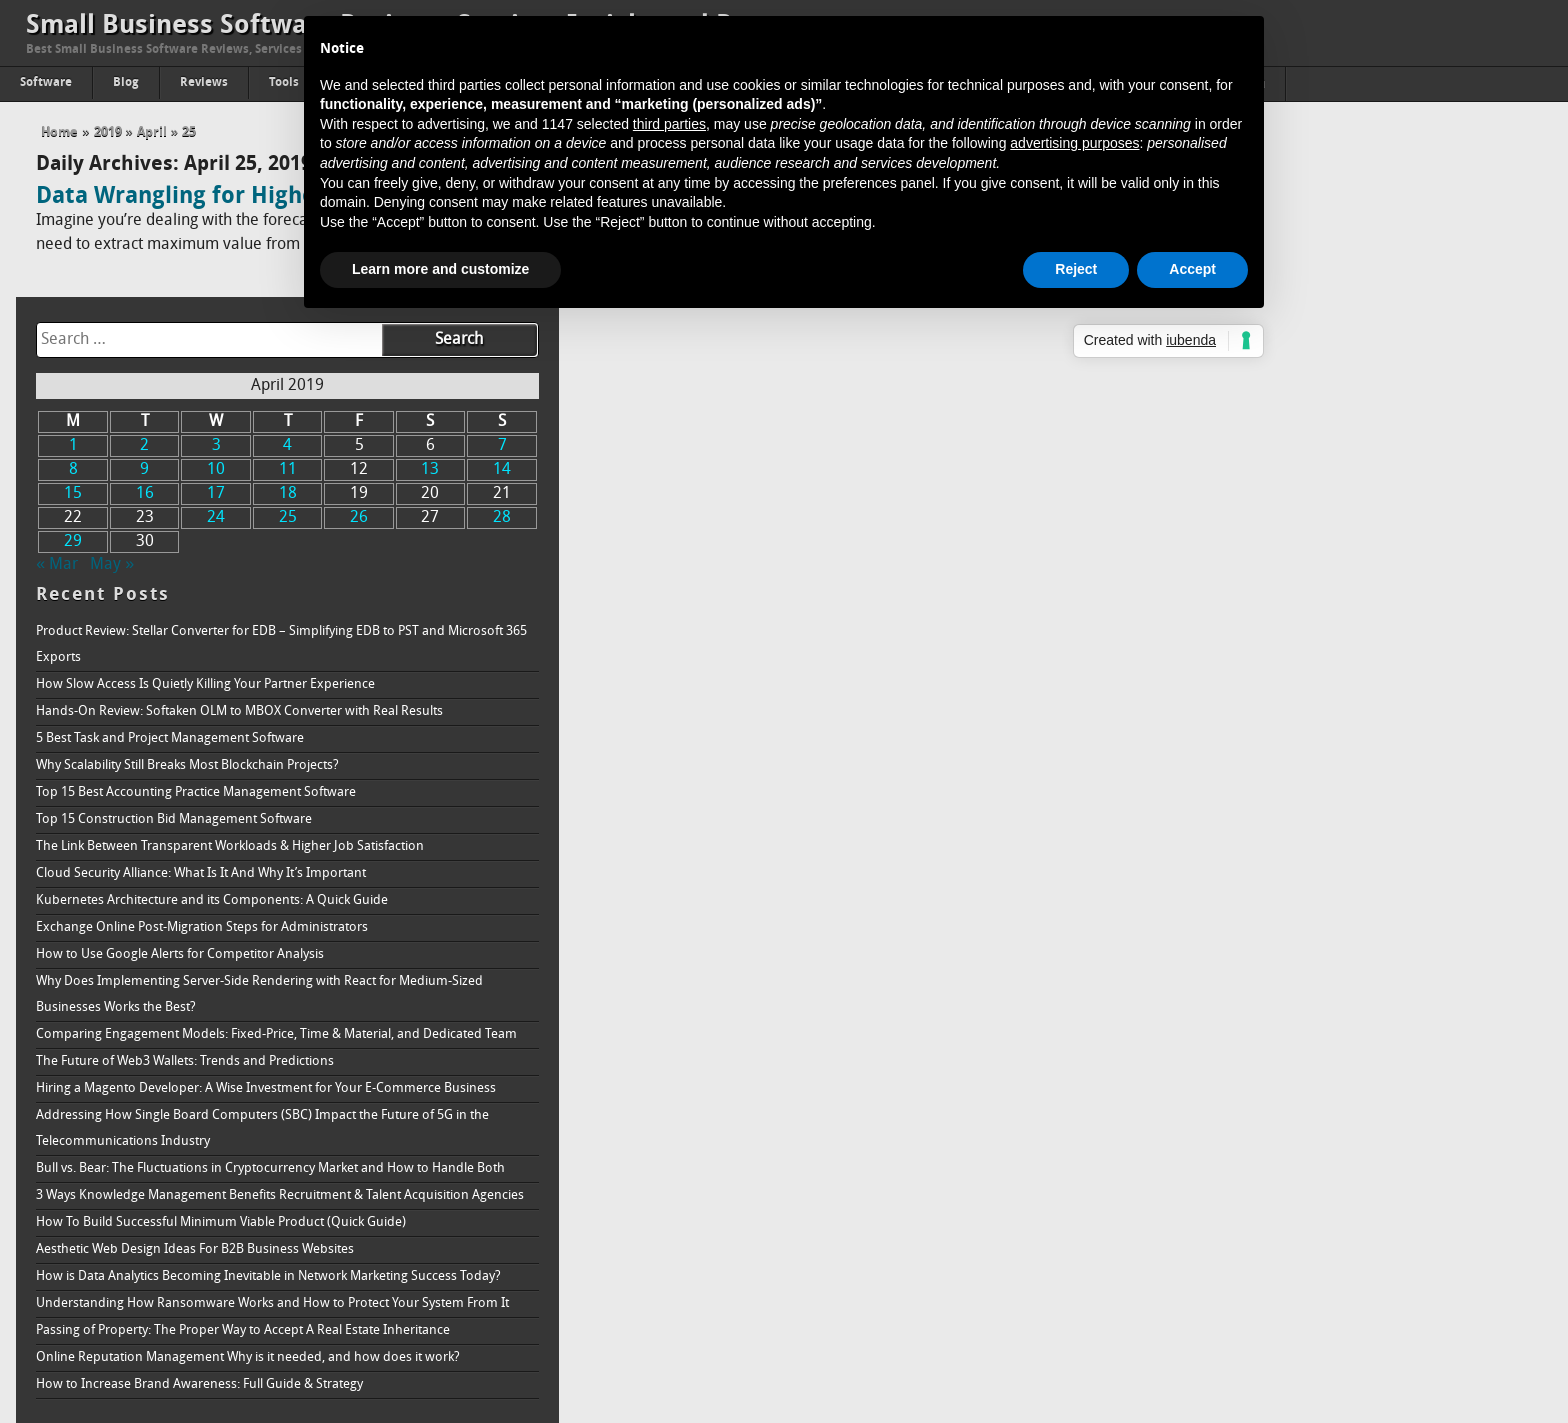  I want to click on Kubernetes Architecture and its Components: A Quick Guide, so click(1258, 705).